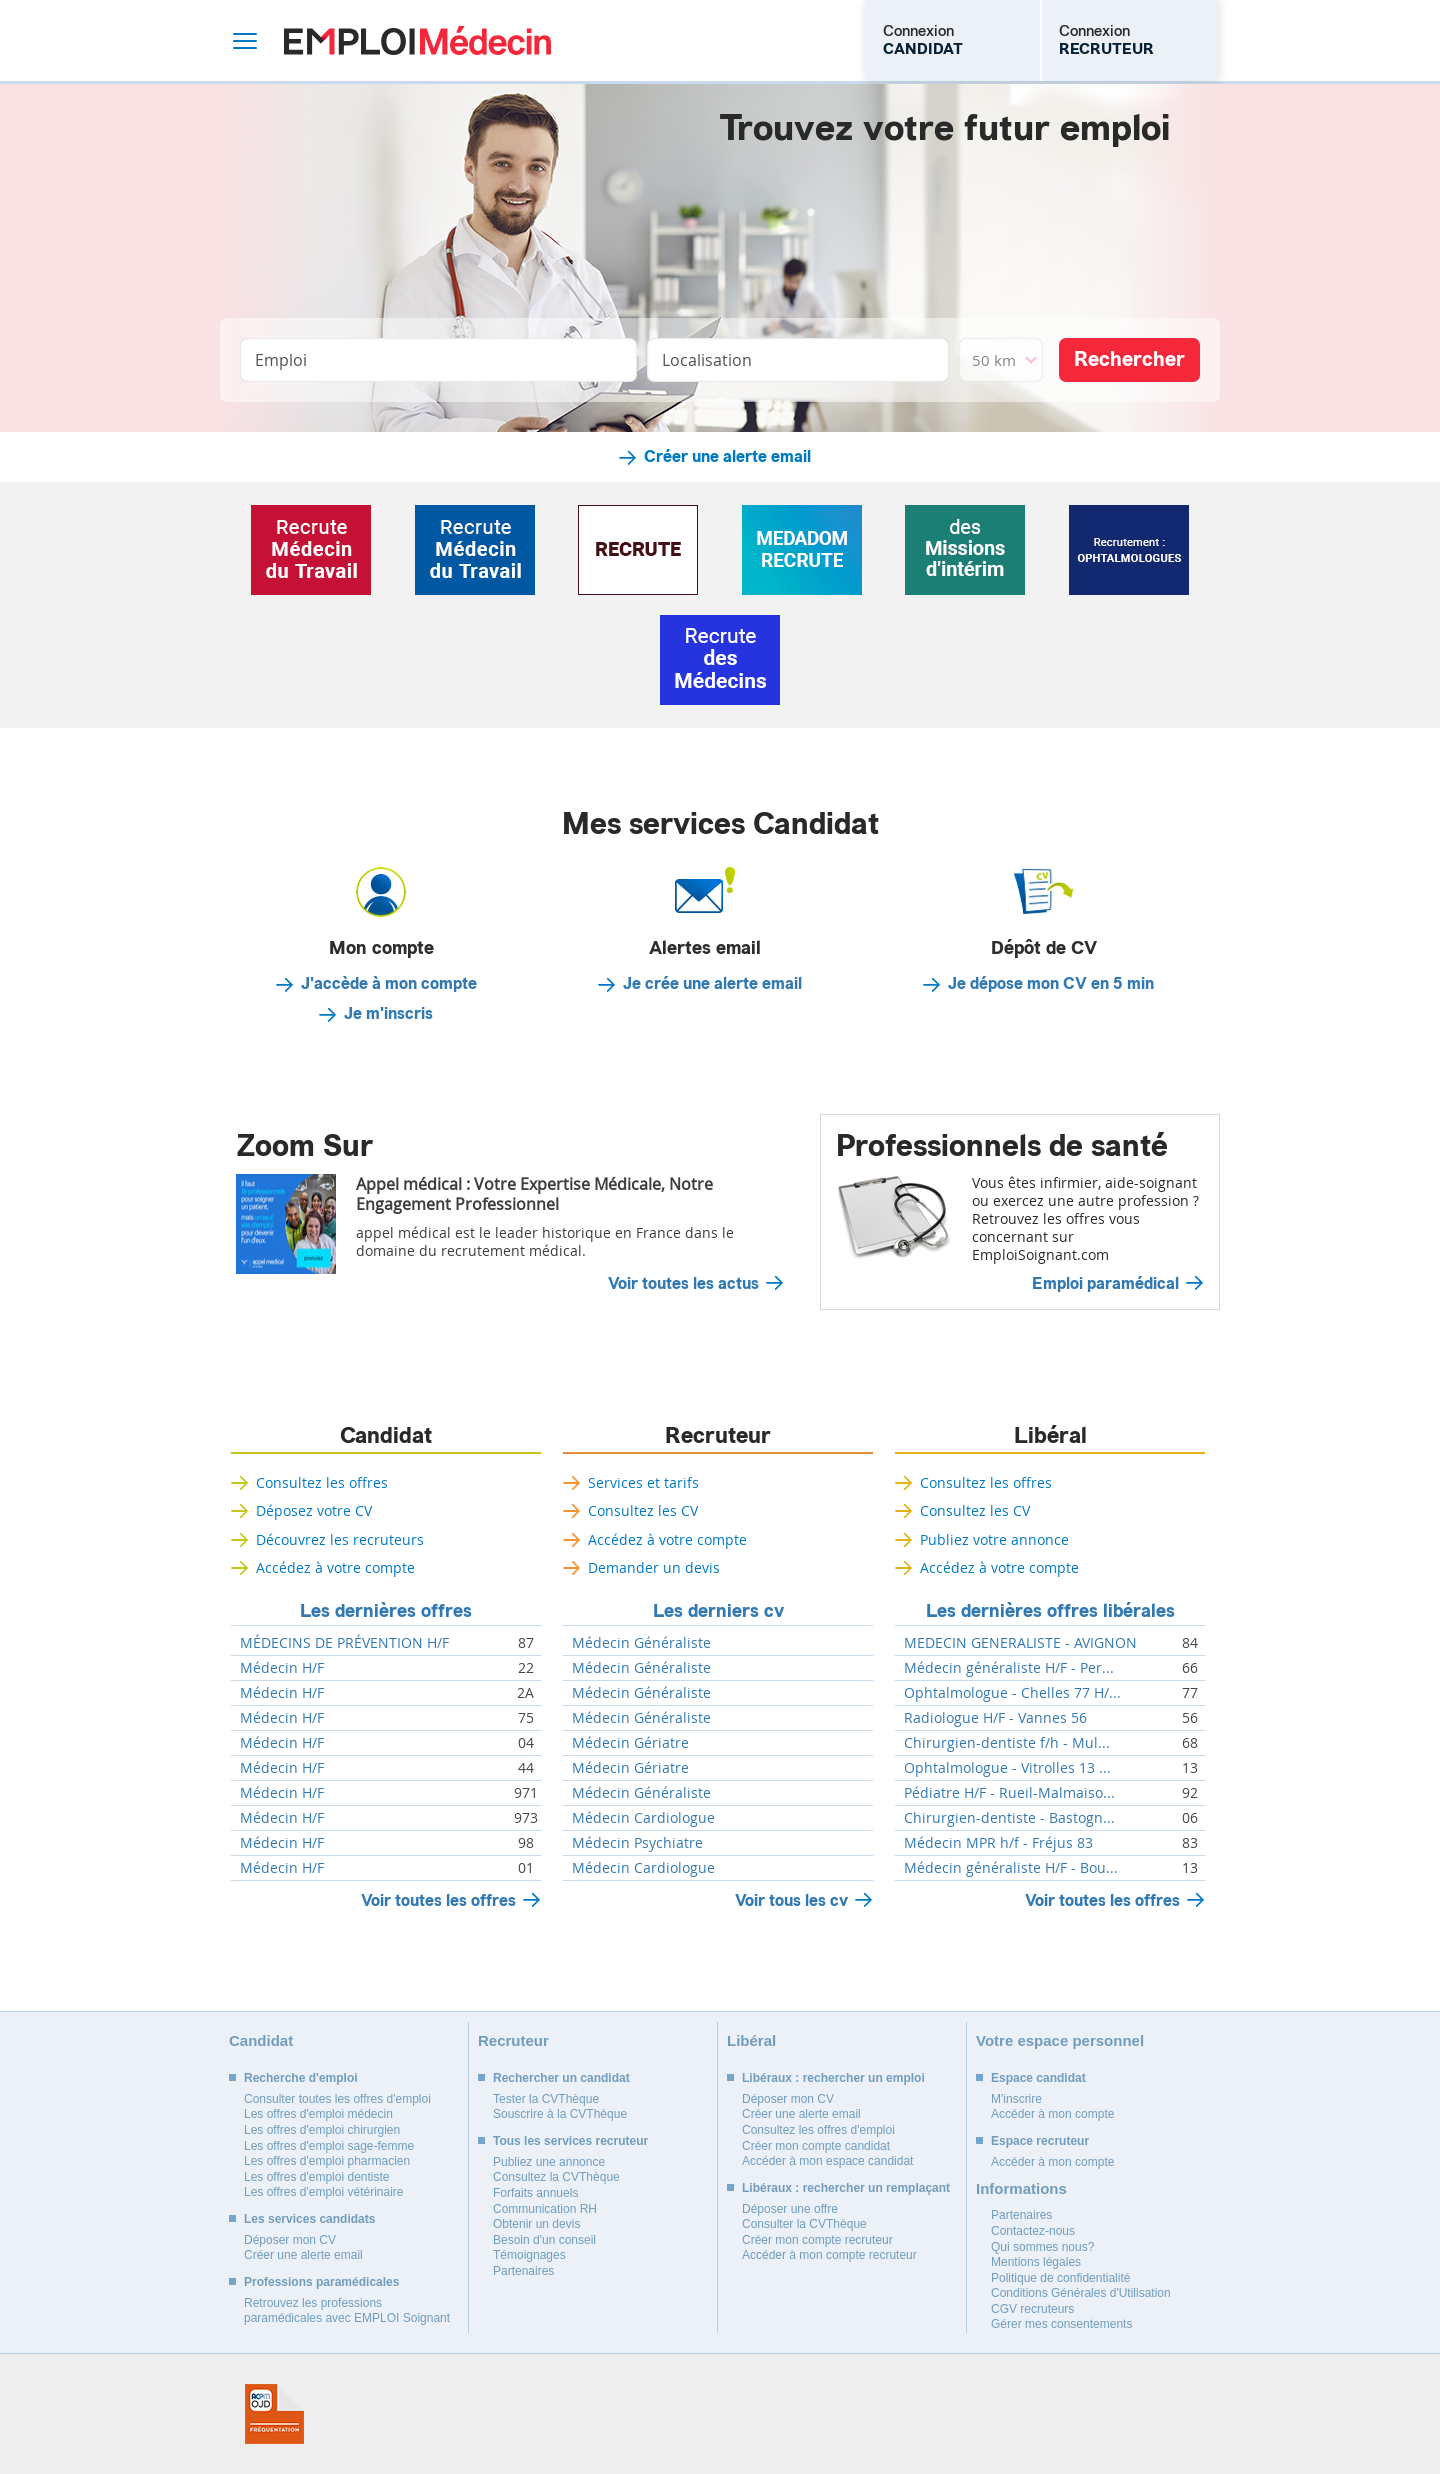 The width and height of the screenshot is (1440, 2474). What do you see at coordinates (322, 2130) in the screenshot?
I see `Les offres d'emploi chirurgien` at bounding box center [322, 2130].